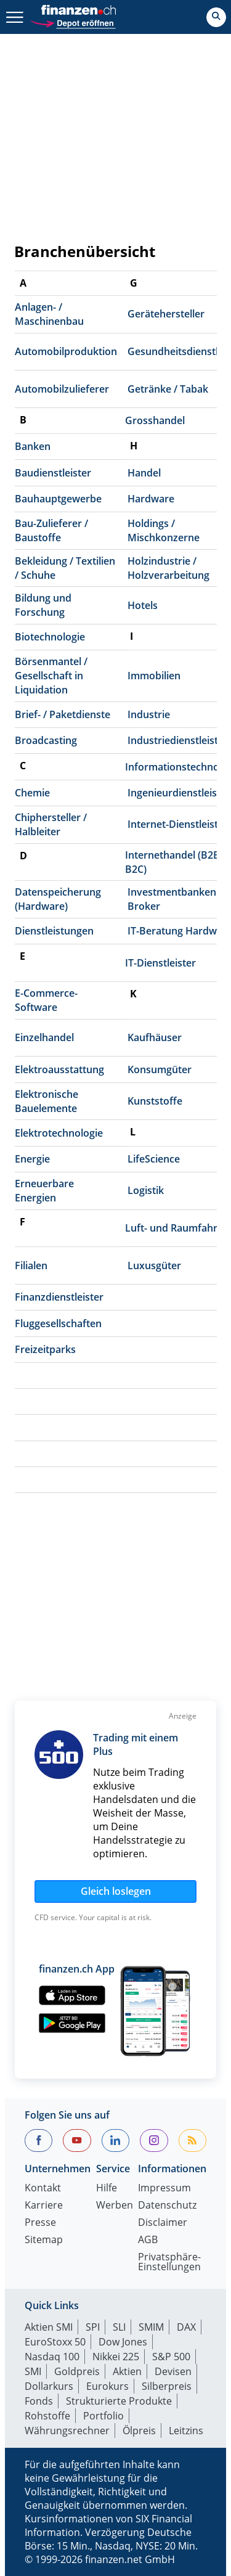  I want to click on EuroStoxx 50, so click(55, 2342).